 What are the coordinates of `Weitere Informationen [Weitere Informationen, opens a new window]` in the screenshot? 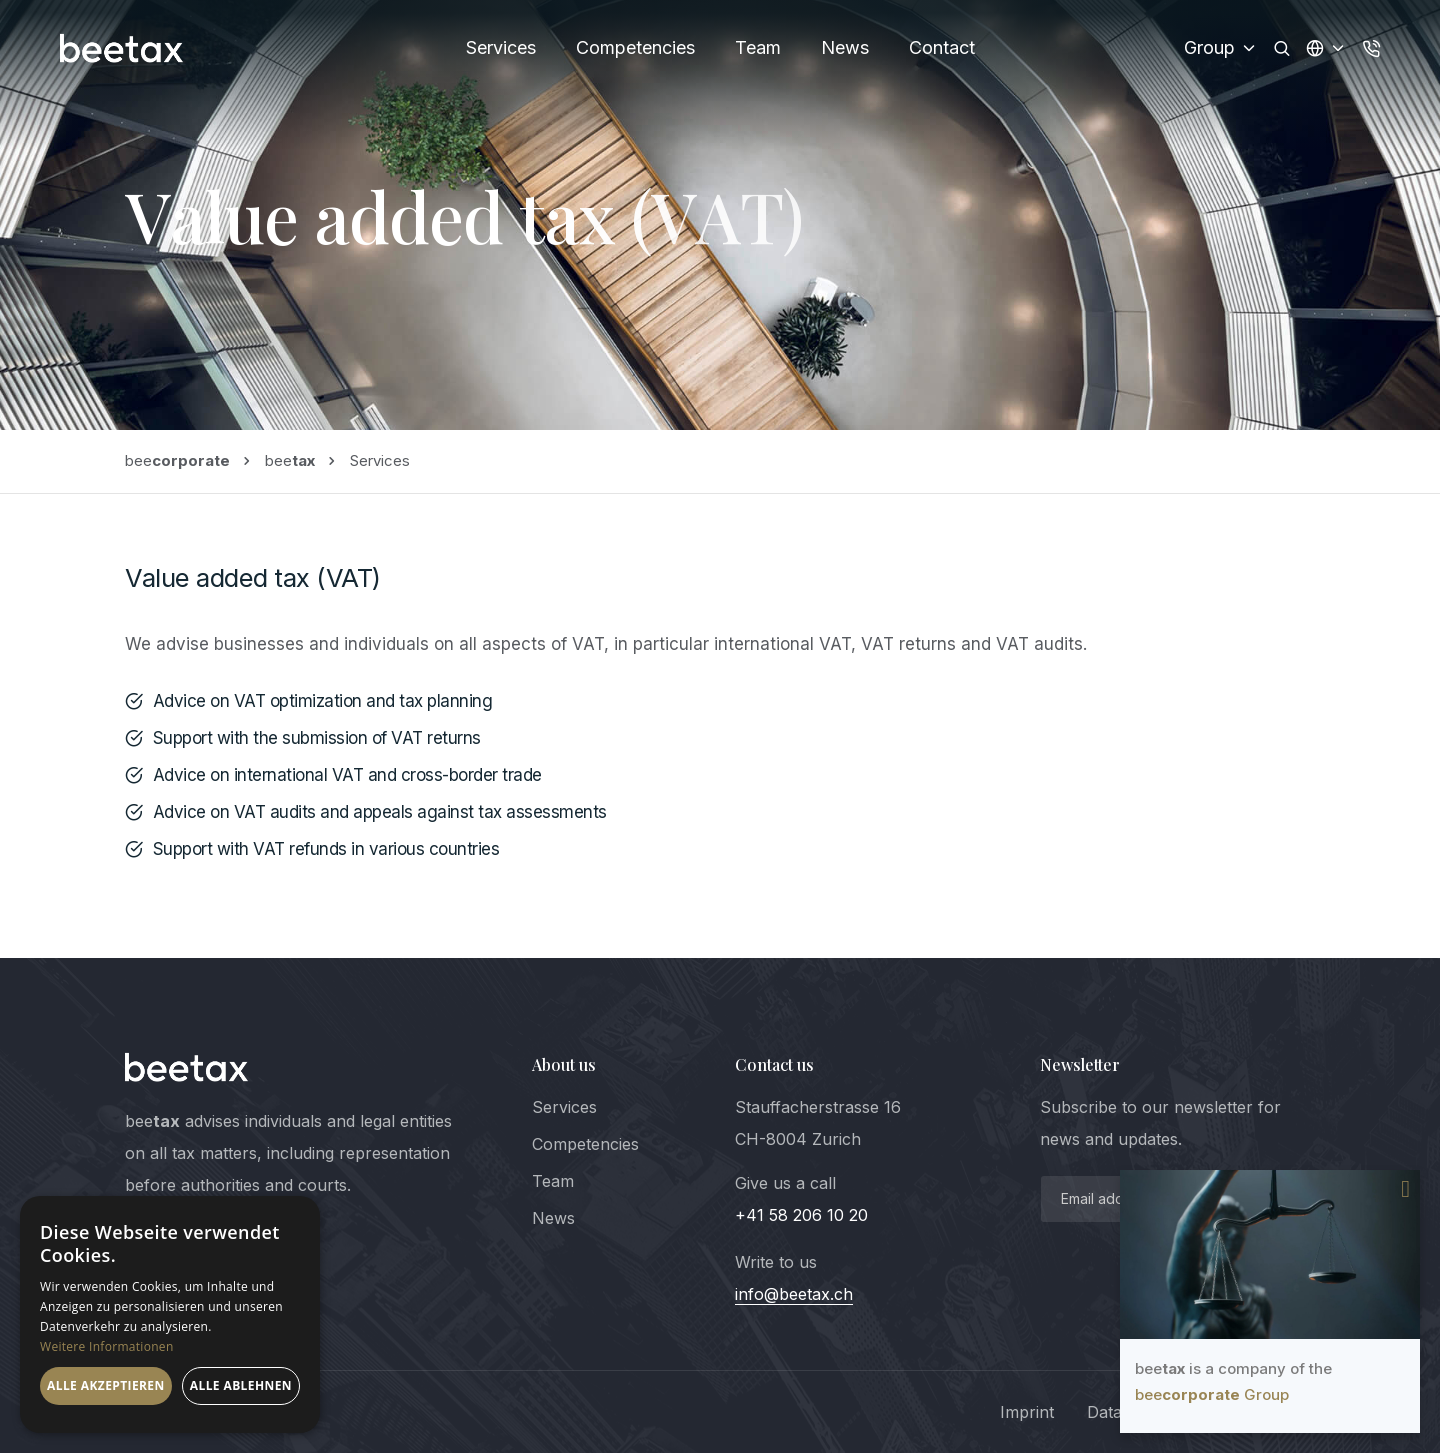 It's located at (107, 1346).